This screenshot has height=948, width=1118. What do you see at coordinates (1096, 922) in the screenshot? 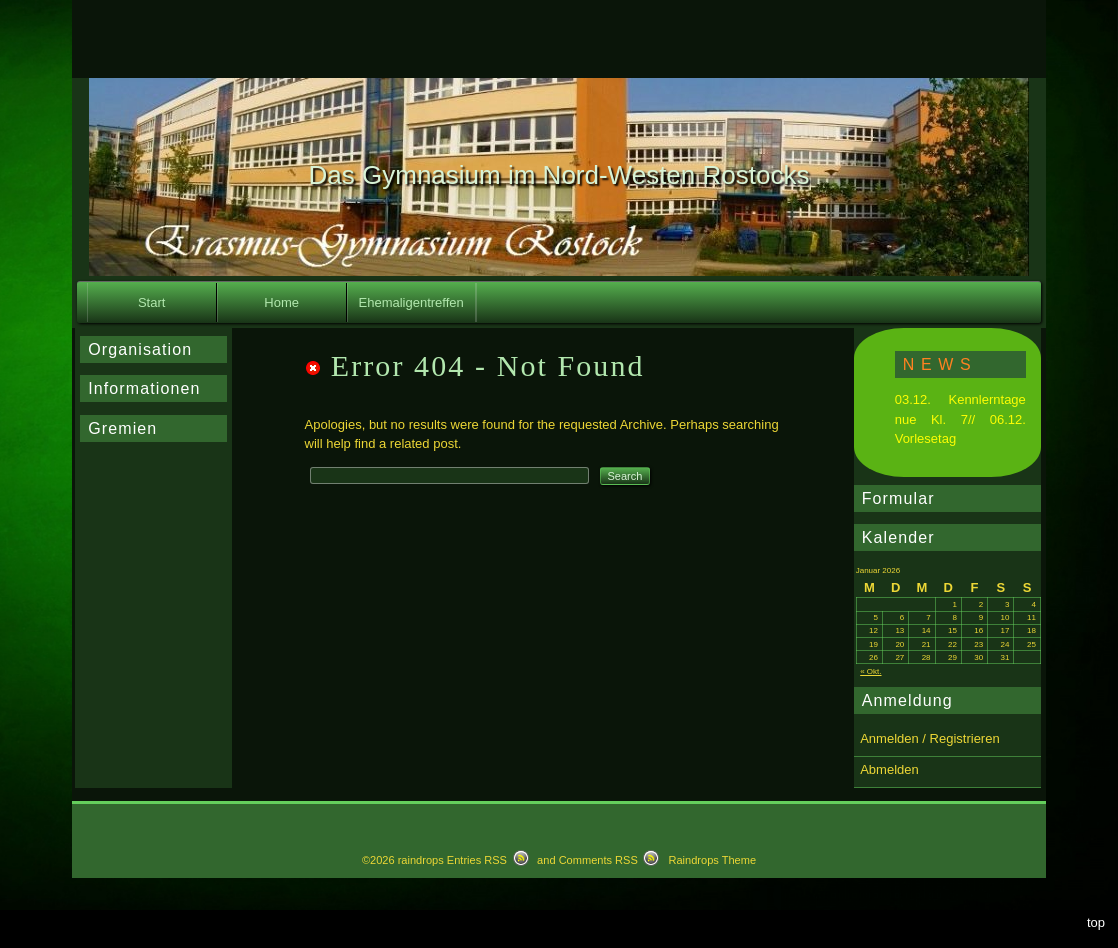
I see `top` at bounding box center [1096, 922].